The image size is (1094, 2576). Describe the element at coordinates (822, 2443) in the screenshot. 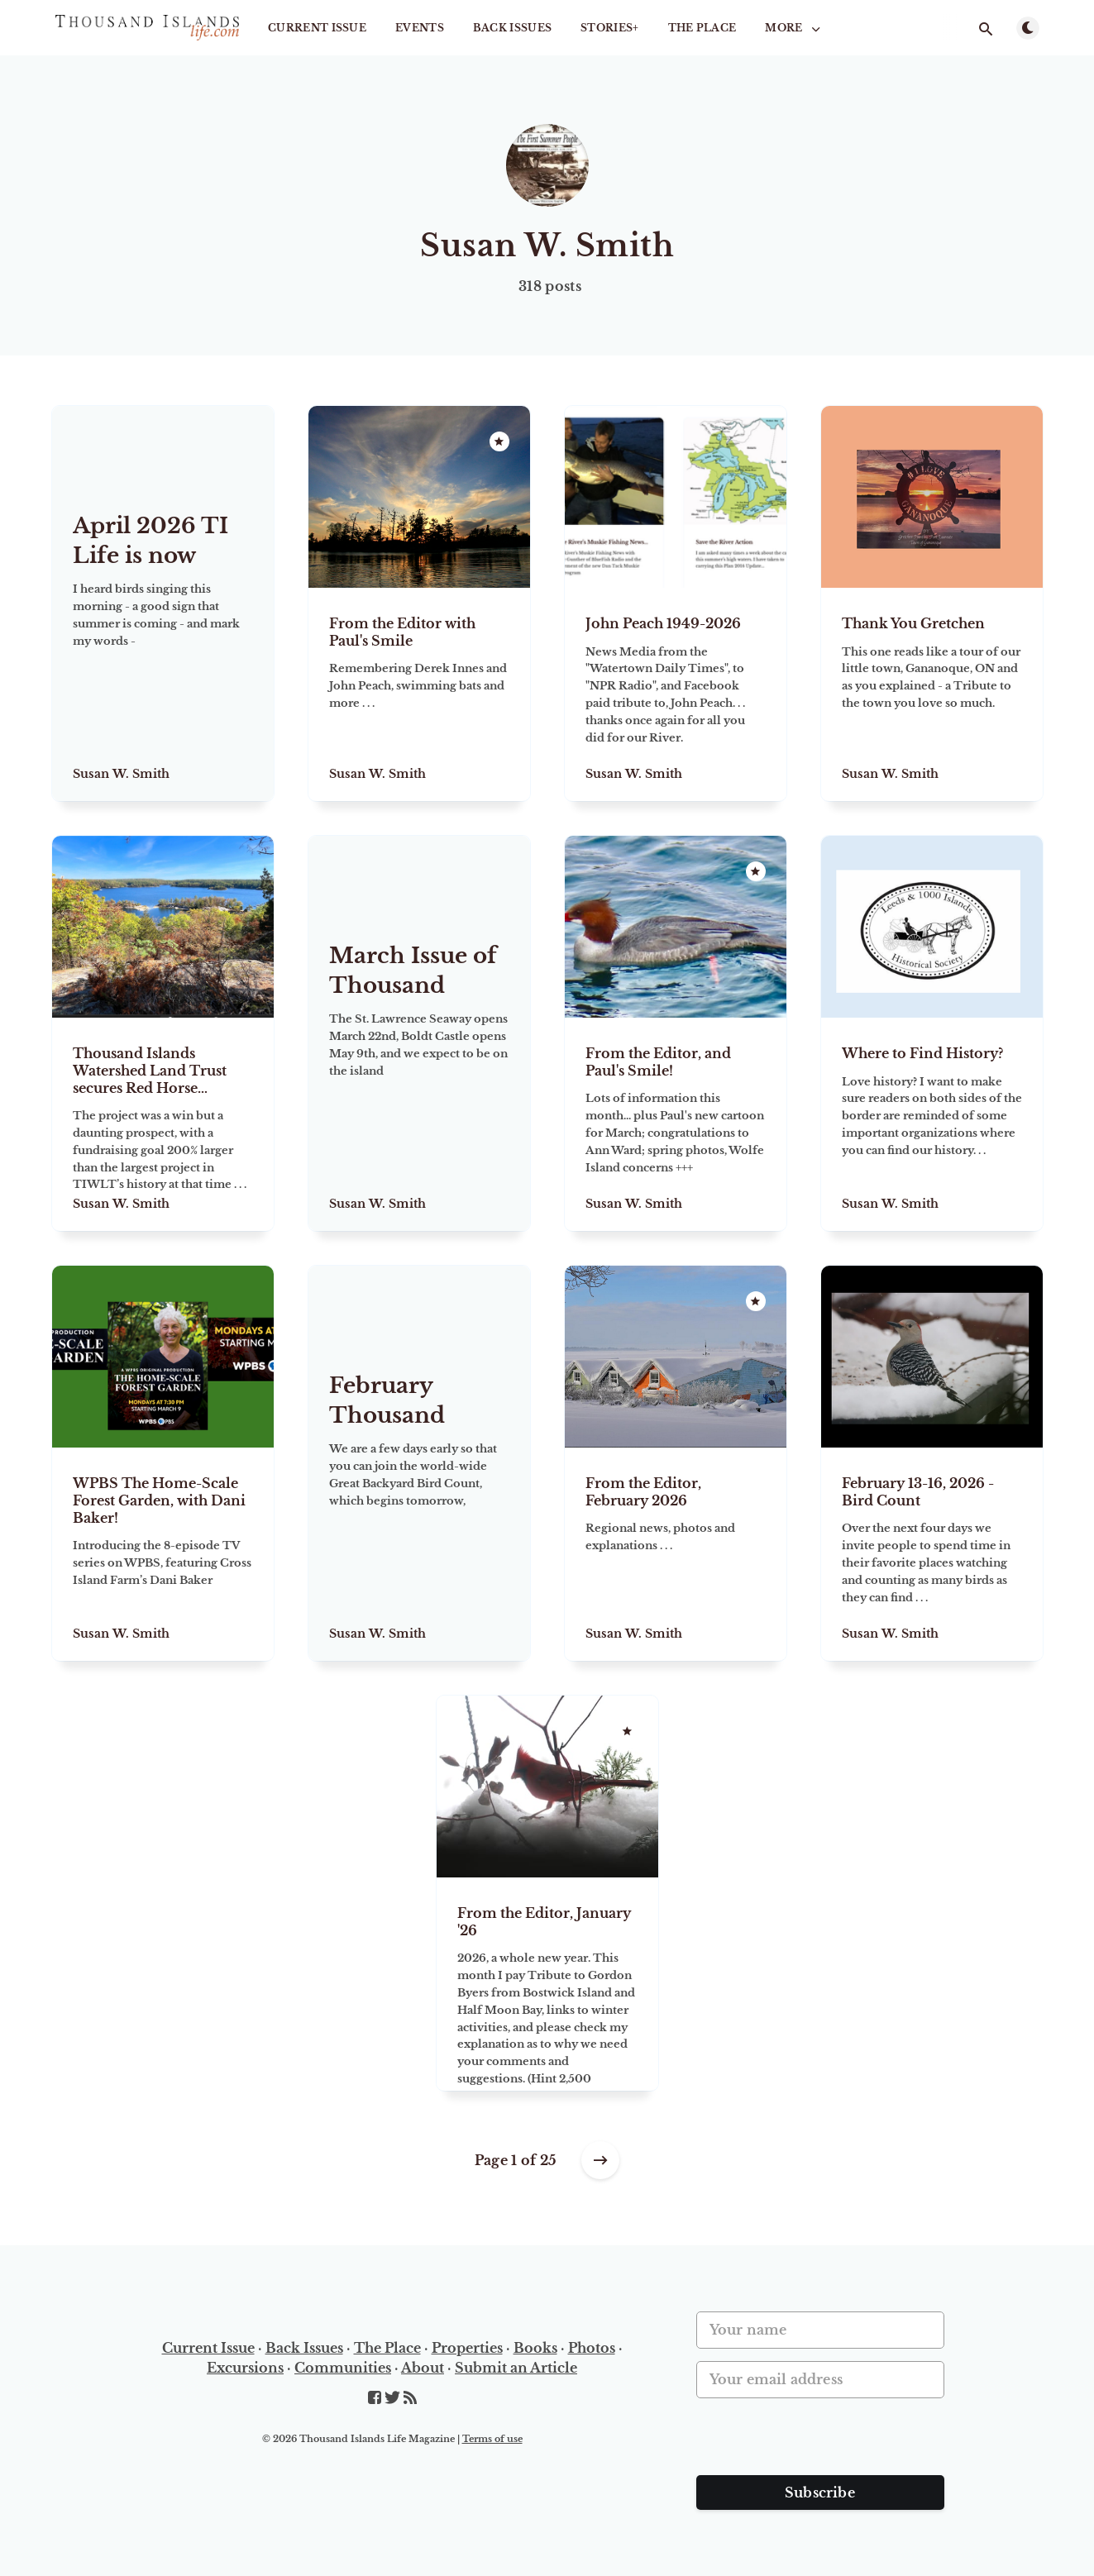

I see `[presentation]` at that location.